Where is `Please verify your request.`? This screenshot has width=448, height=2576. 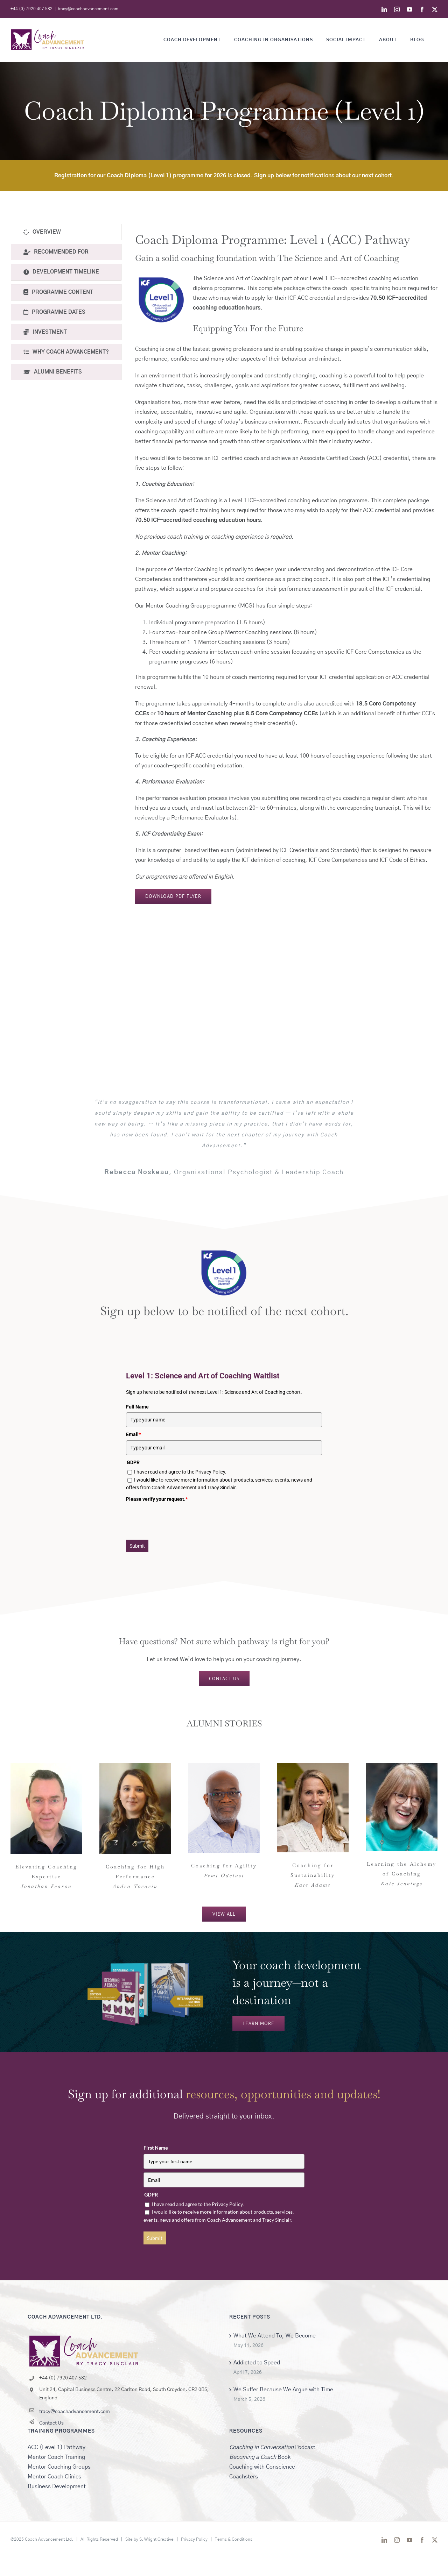
Please verify your request. is located at coordinates (157, 1499).